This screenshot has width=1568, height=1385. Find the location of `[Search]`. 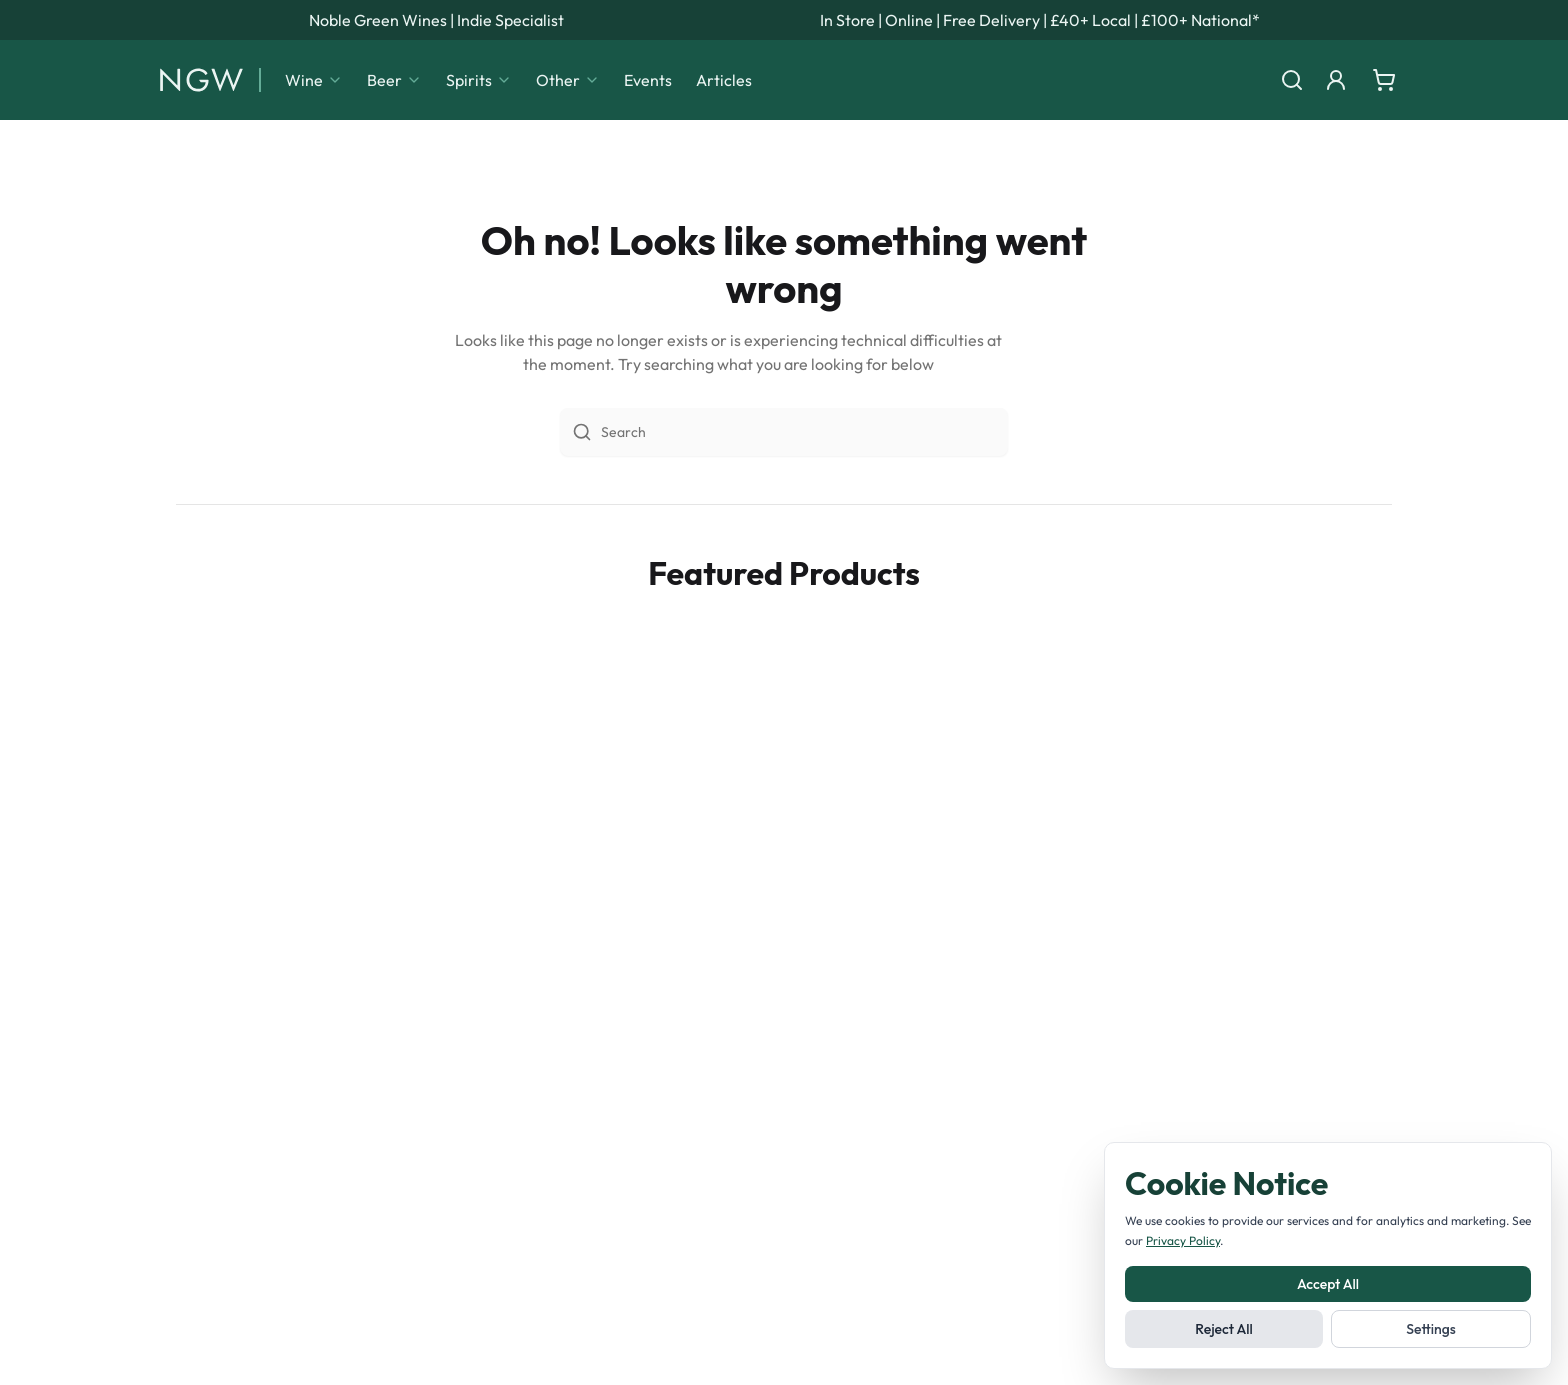

[Search] is located at coordinates (1292, 80).